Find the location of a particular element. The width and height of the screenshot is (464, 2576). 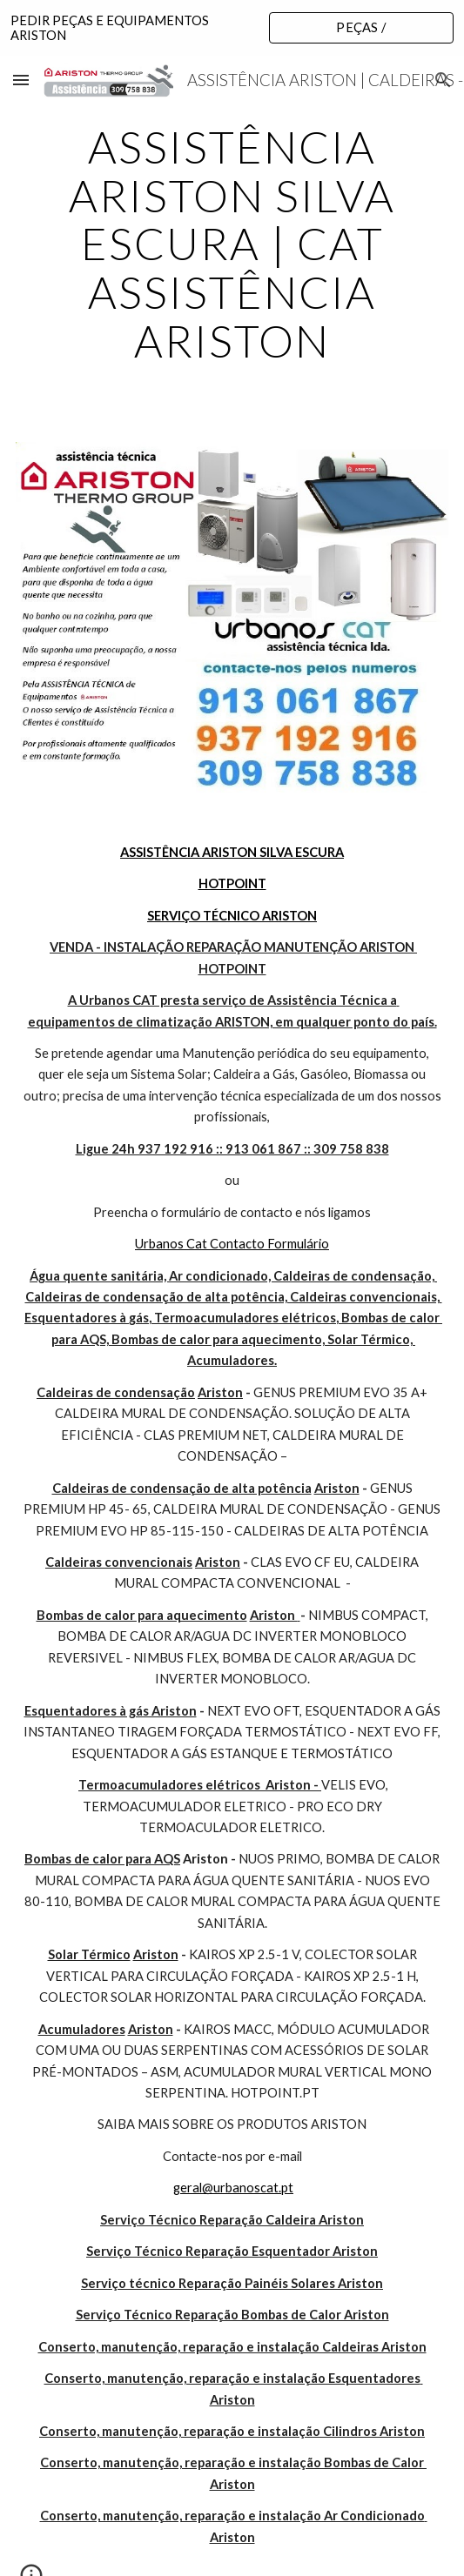

[main] is located at coordinates (232, 244).